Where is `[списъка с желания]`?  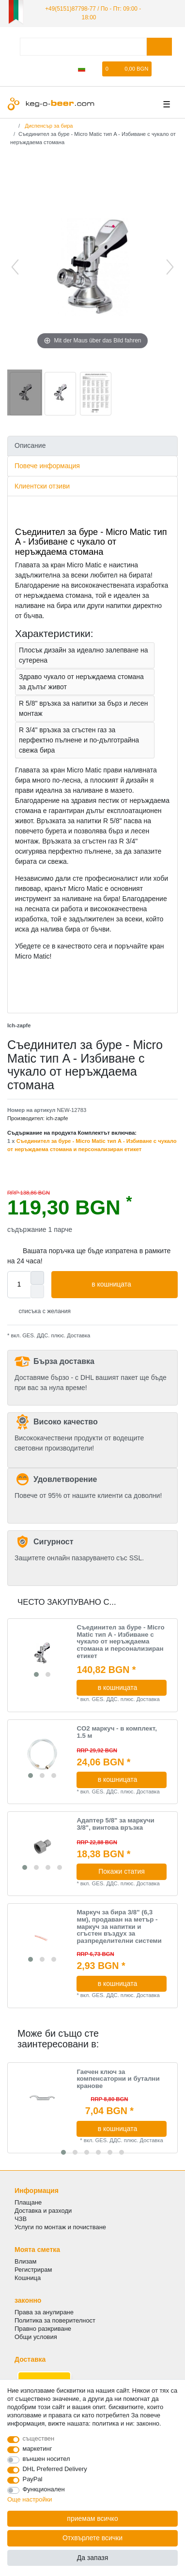 [списъка с желания] is located at coordinates (95, 68).